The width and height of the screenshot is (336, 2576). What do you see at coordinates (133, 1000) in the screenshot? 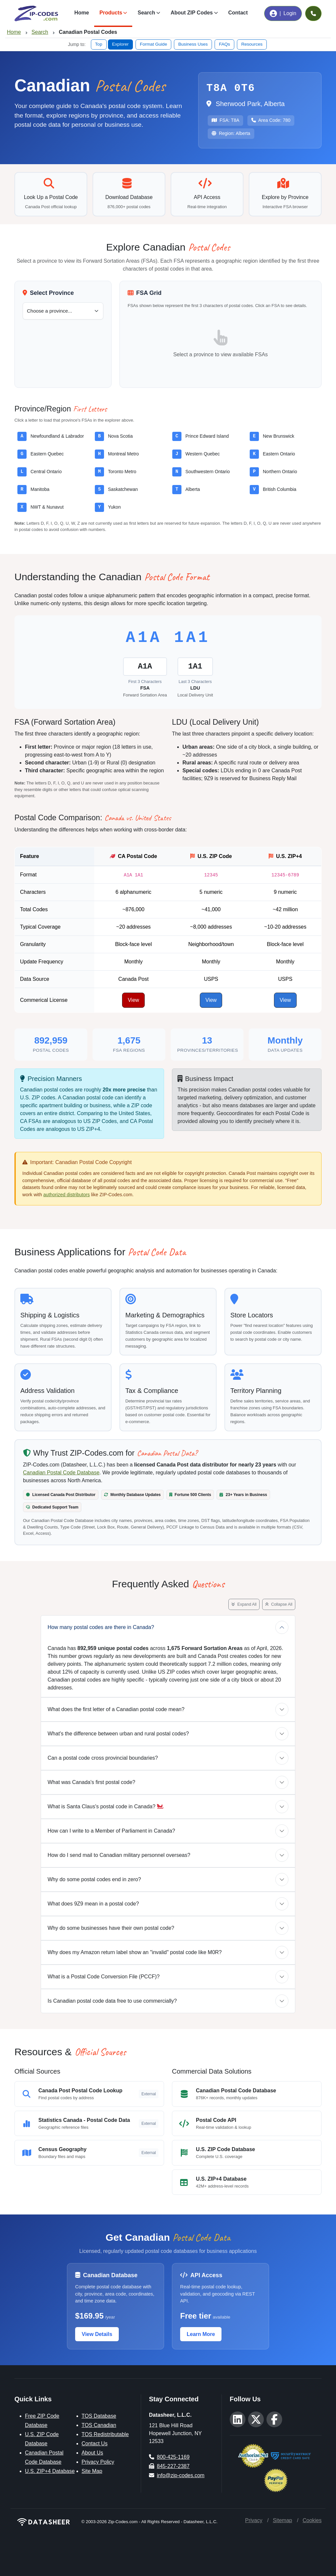
I see `View` at bounding box center [133, 1000].